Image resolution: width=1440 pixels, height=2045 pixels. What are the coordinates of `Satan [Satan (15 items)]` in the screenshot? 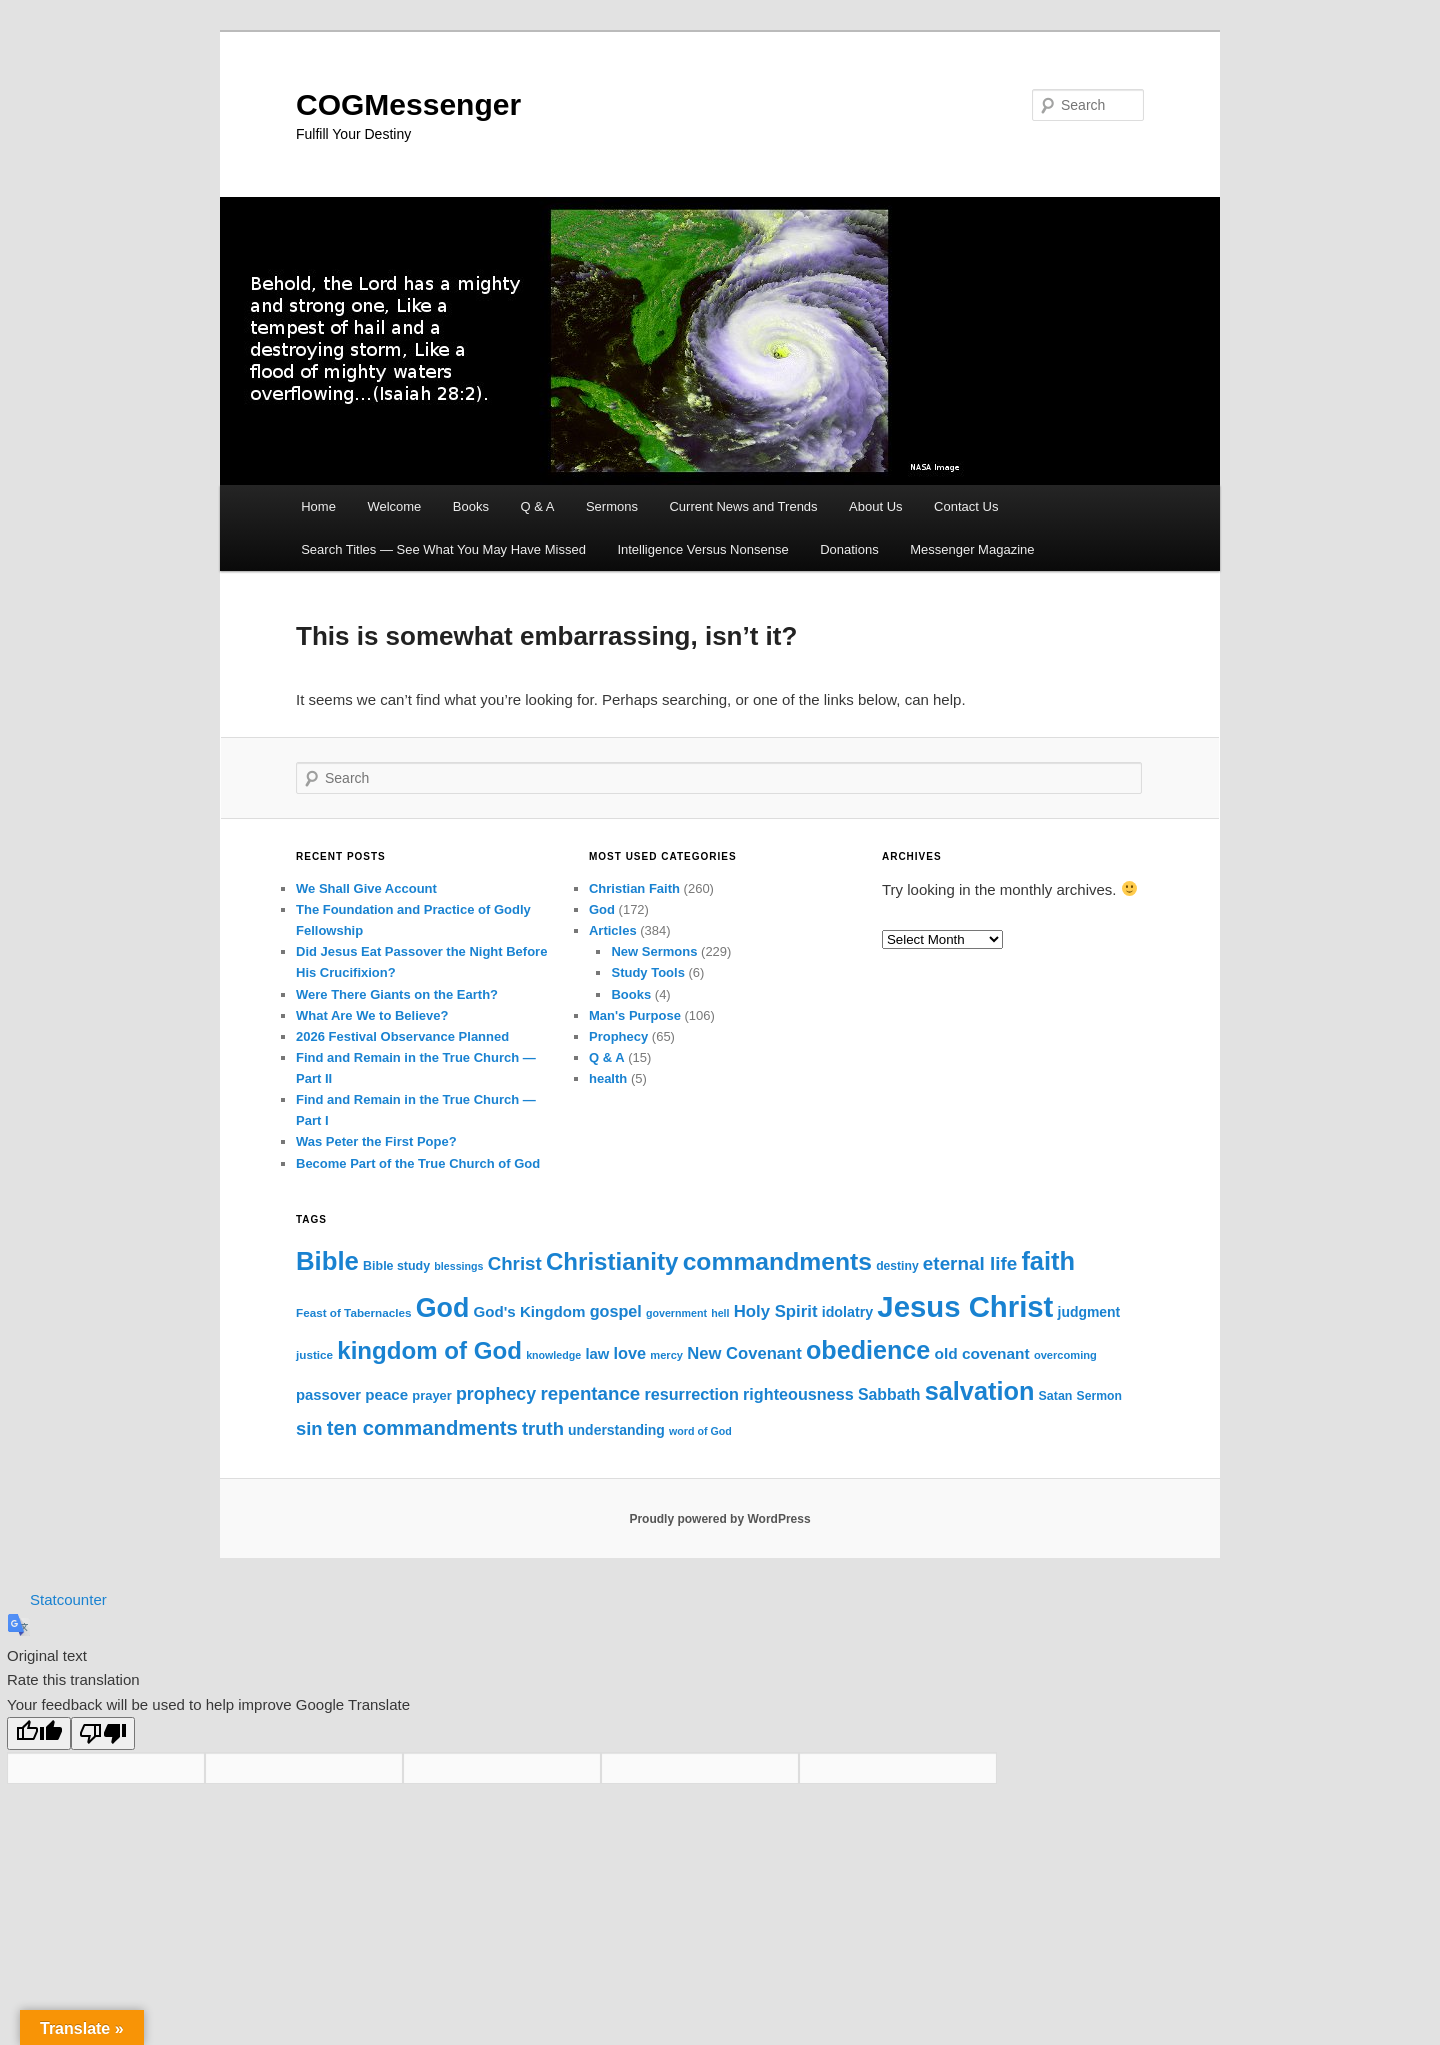 It's located at (1056, 1396).